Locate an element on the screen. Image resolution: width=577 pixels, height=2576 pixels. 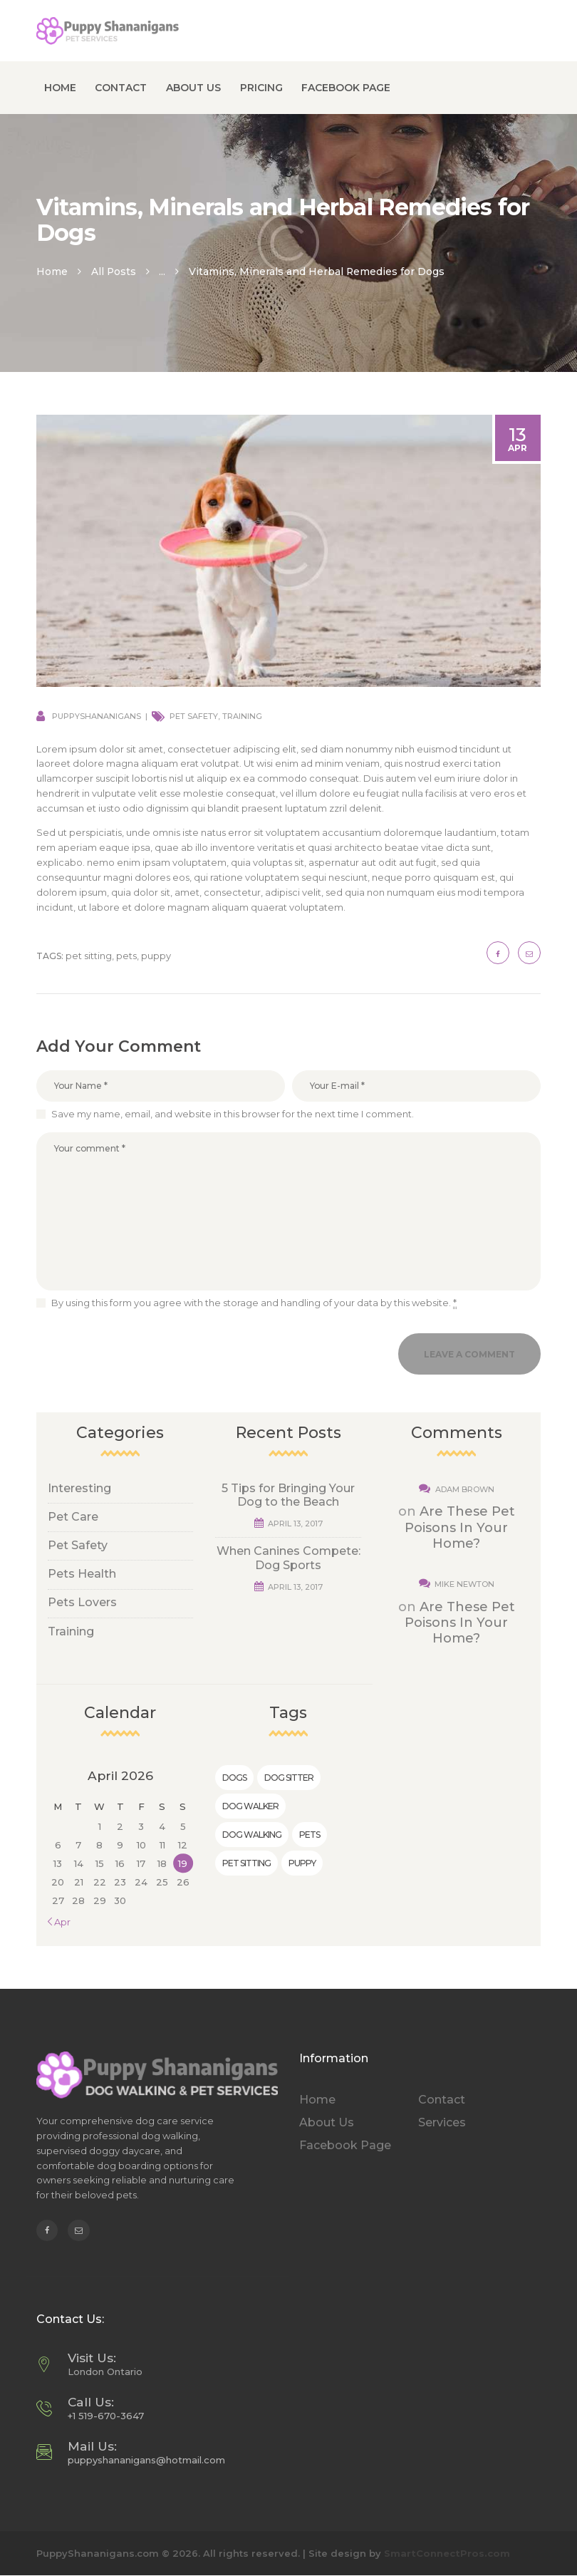
Training is located at coordinates (242, 716).